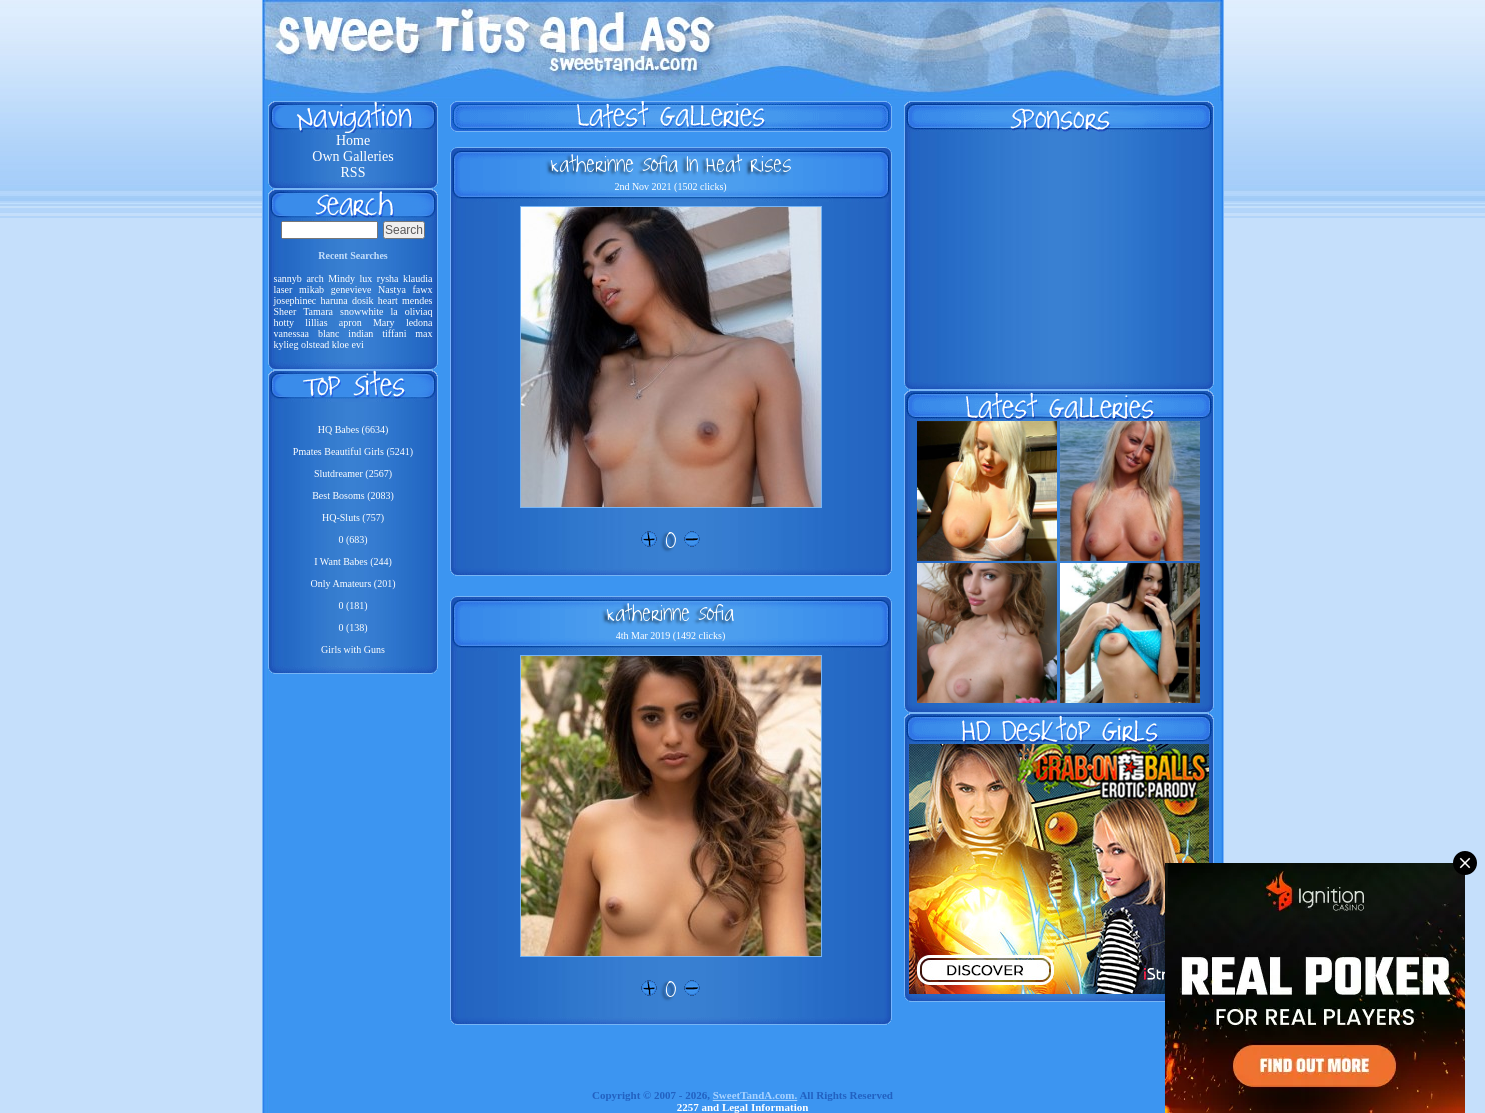  What do you see at coordinates (311, 289) in the screenshot?
I see `mikab` at bounding box center [311, 289].